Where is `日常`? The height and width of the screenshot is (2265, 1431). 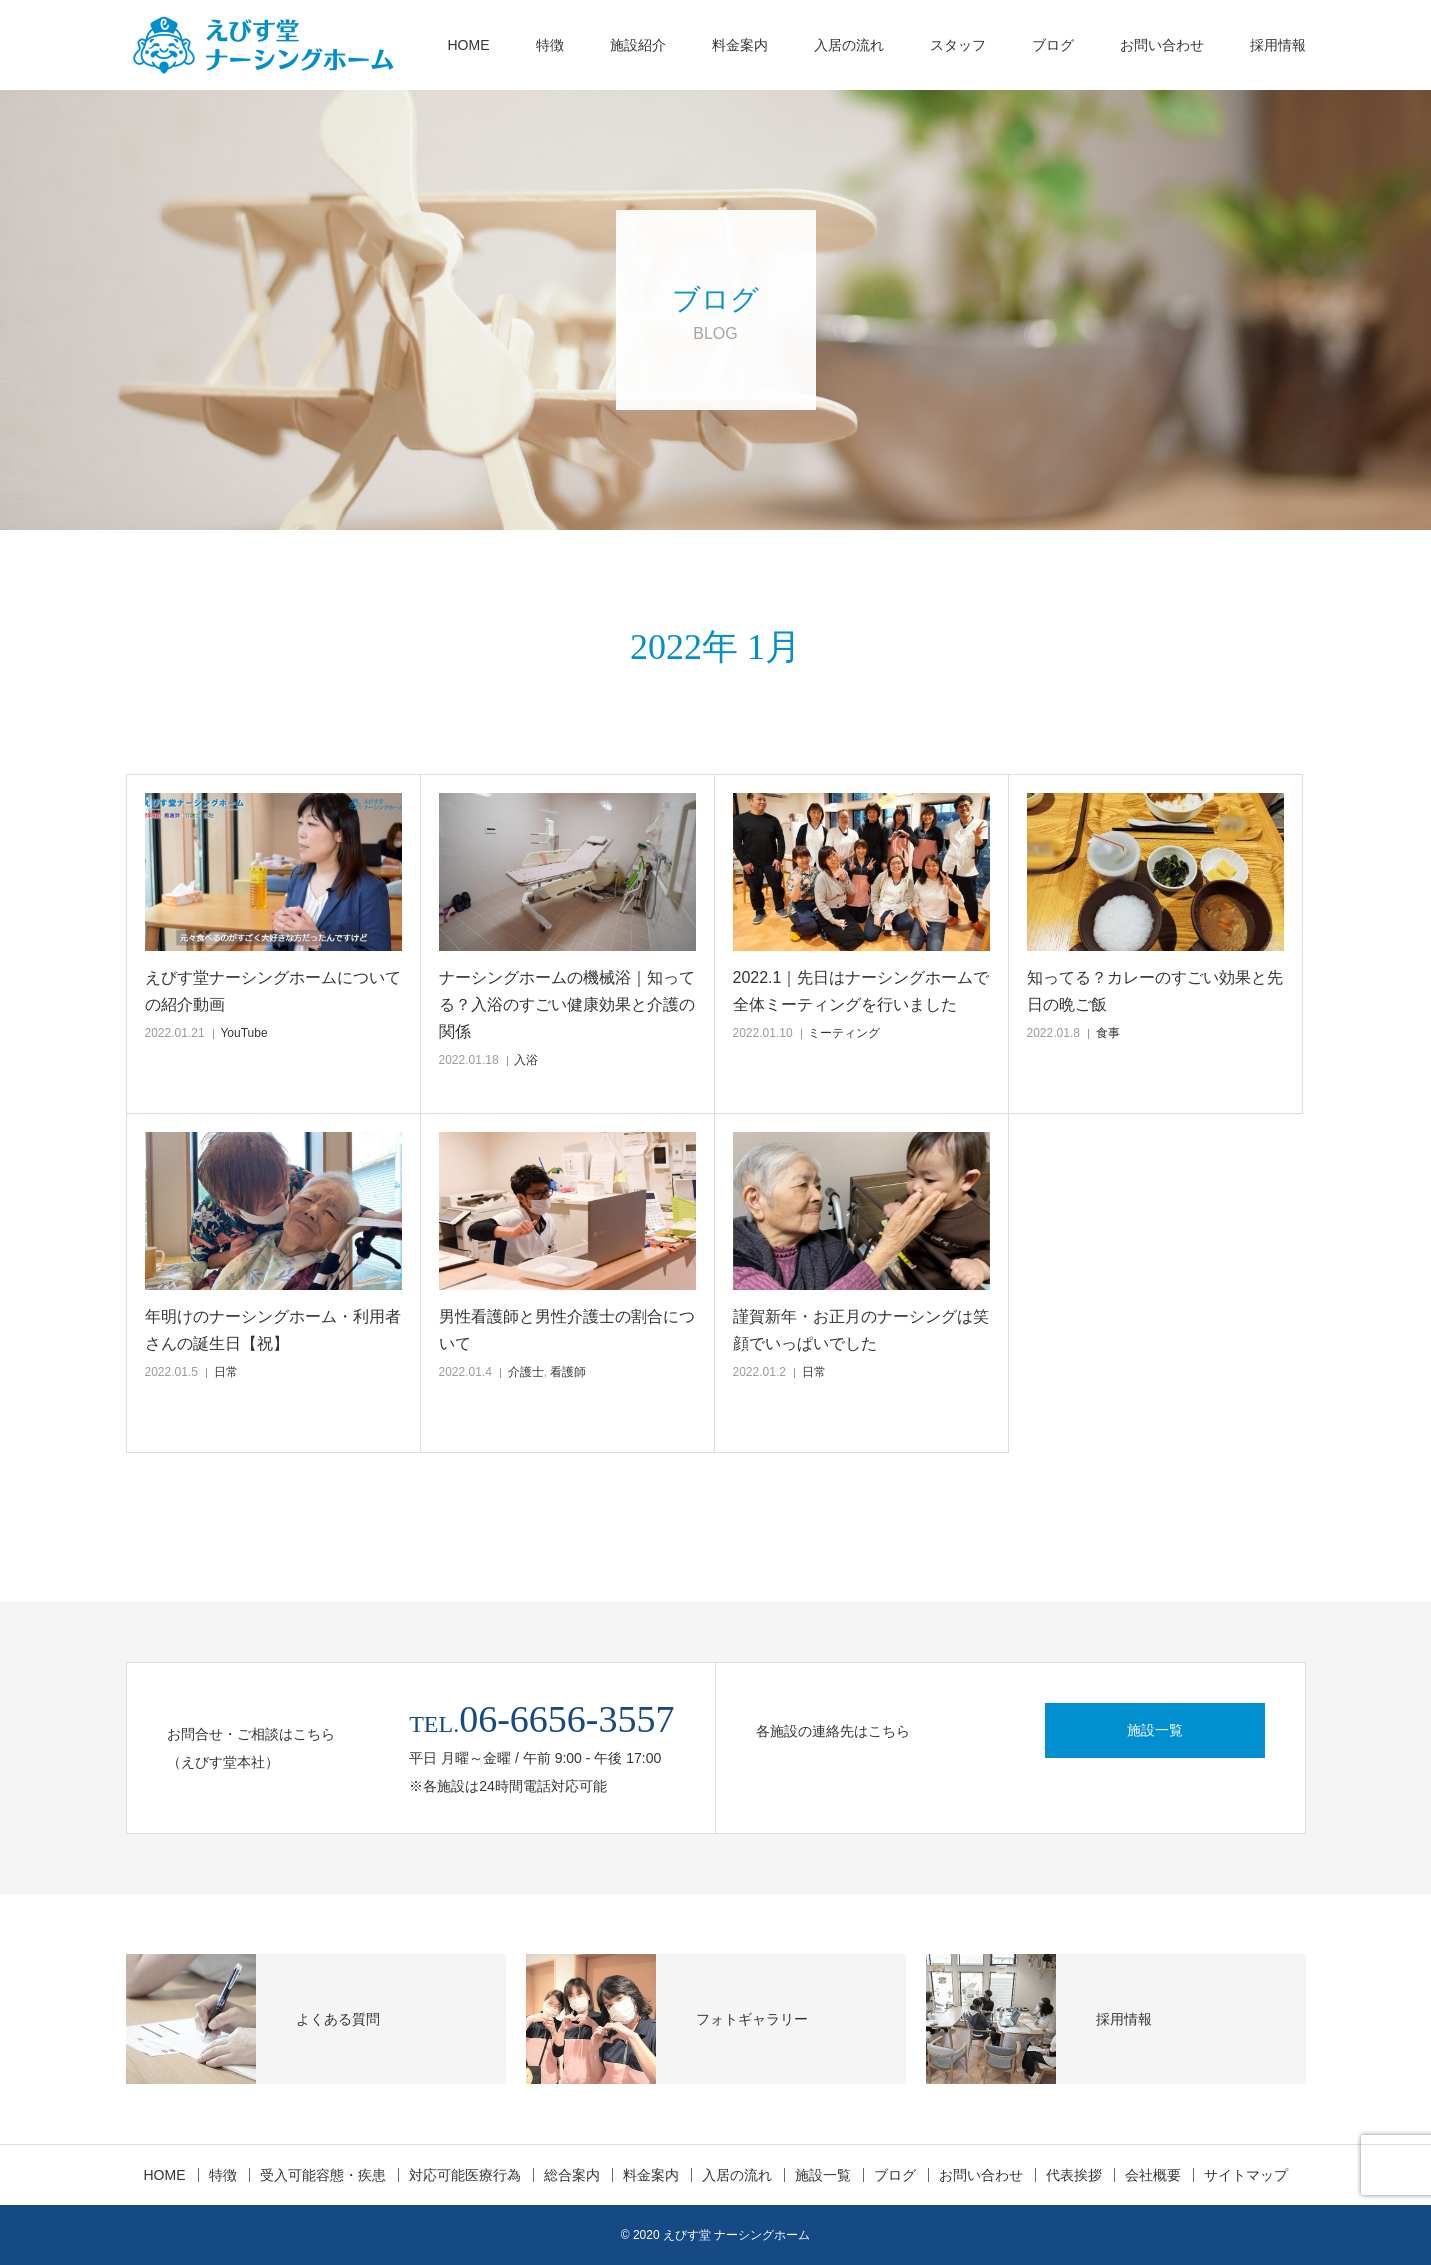
日常 is located at coordinates (226, 1372).